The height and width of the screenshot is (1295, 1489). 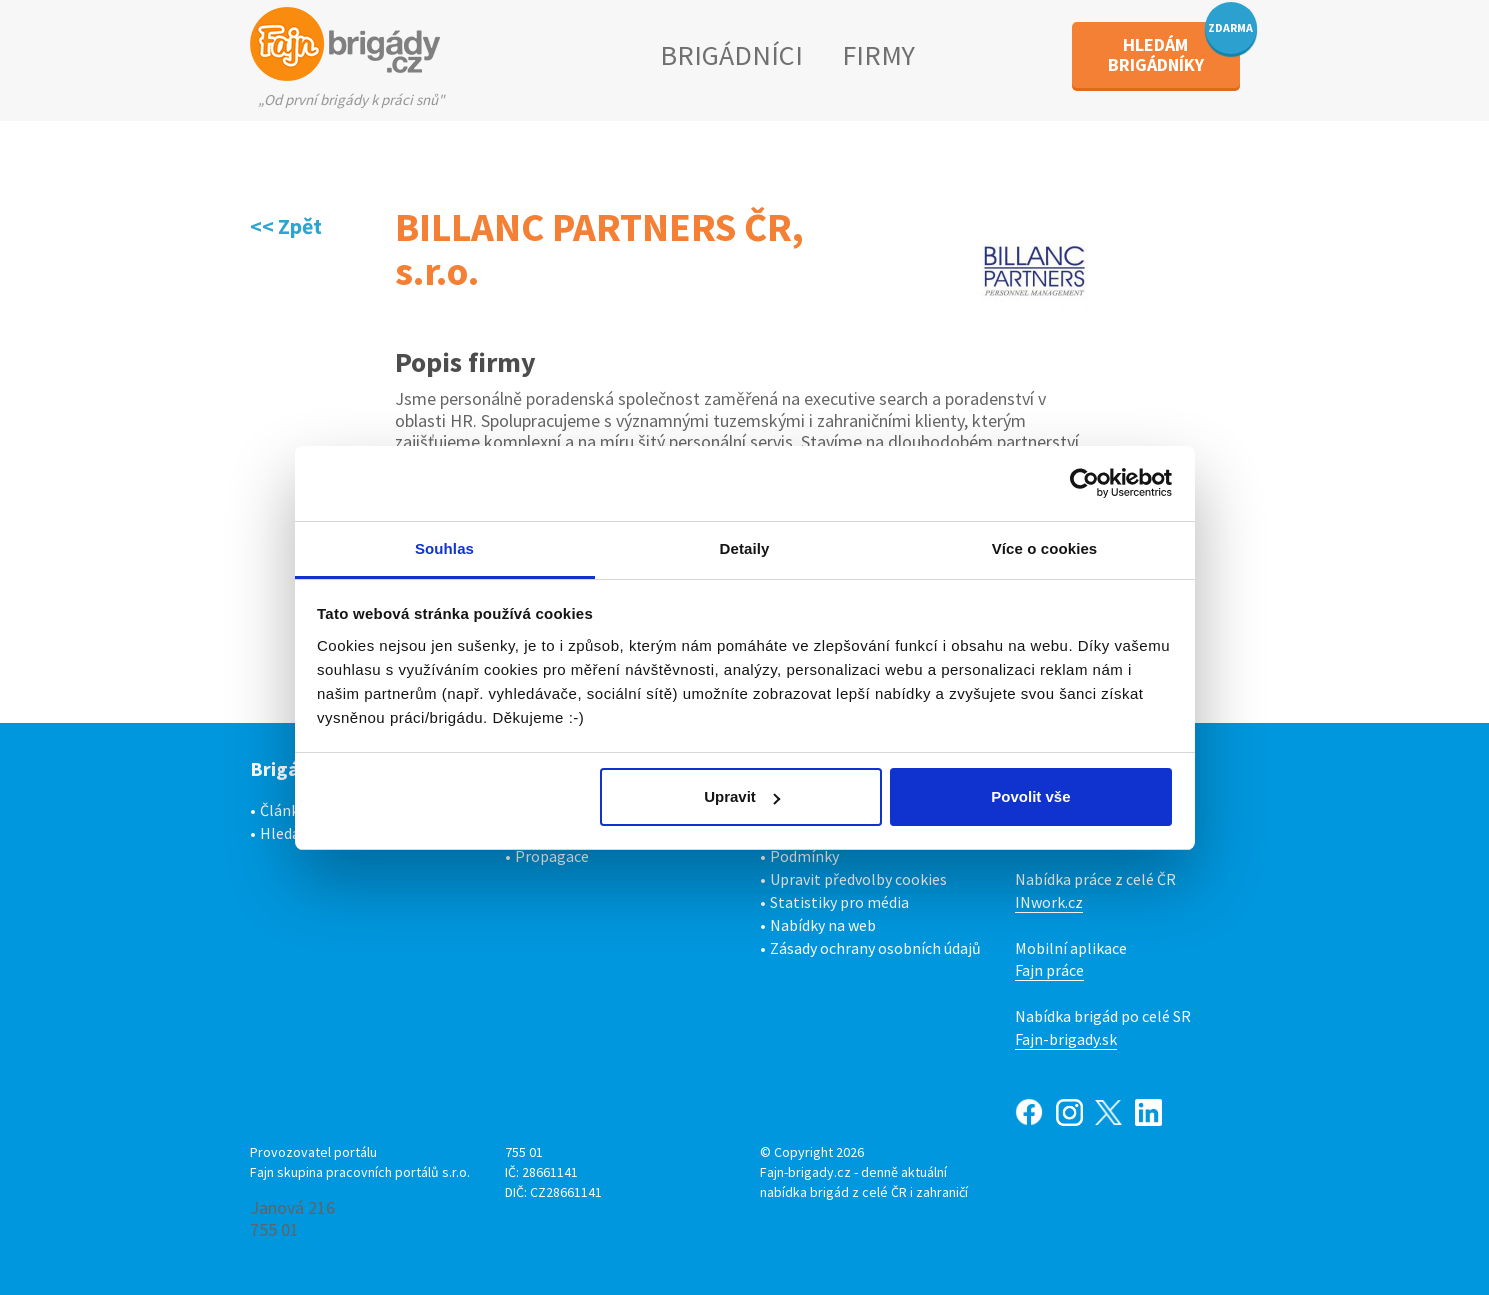 I want to click on BRIGÁDNÍCI, so click(x=731, y=55).